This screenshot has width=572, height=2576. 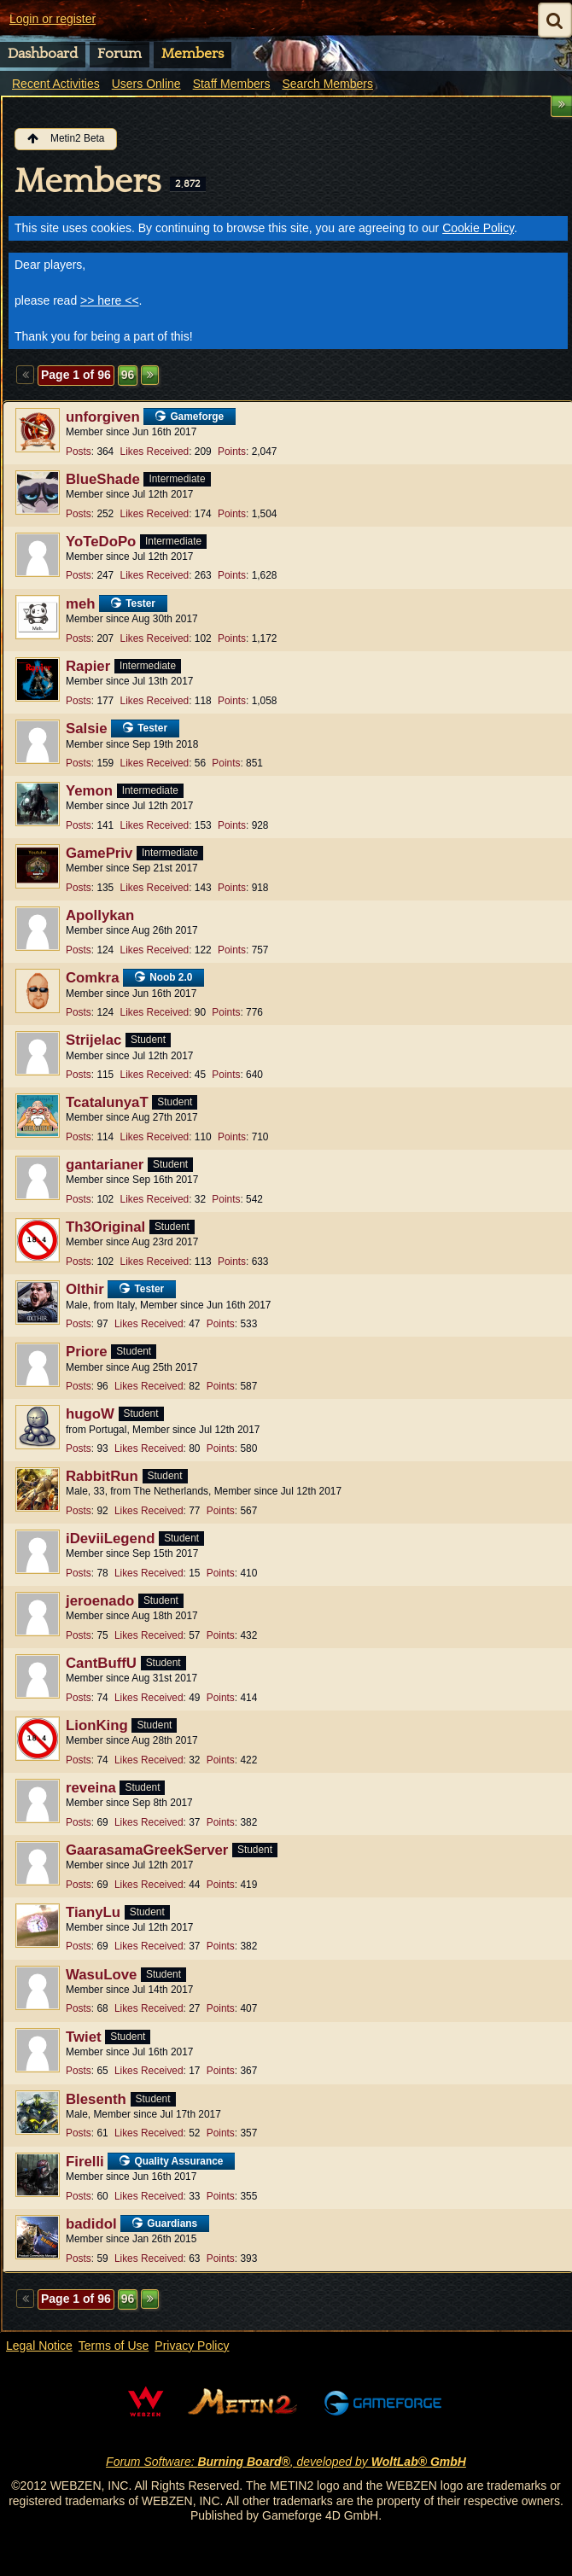 I want to click on gantarianer, so click(x=104, y=1165).